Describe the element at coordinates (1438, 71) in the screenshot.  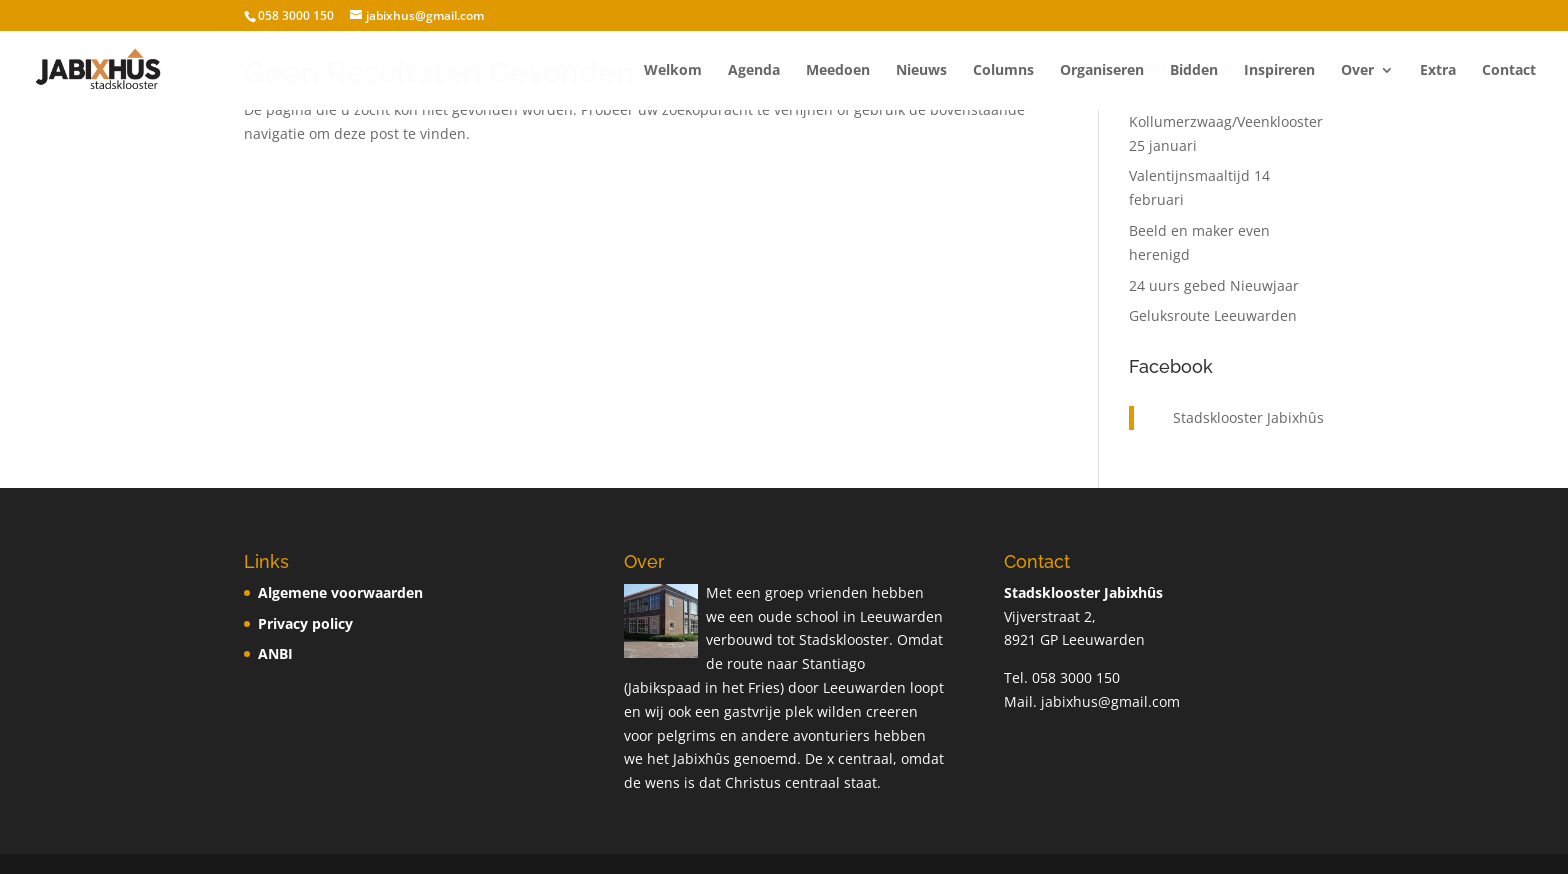
I see `Extra` at that location.